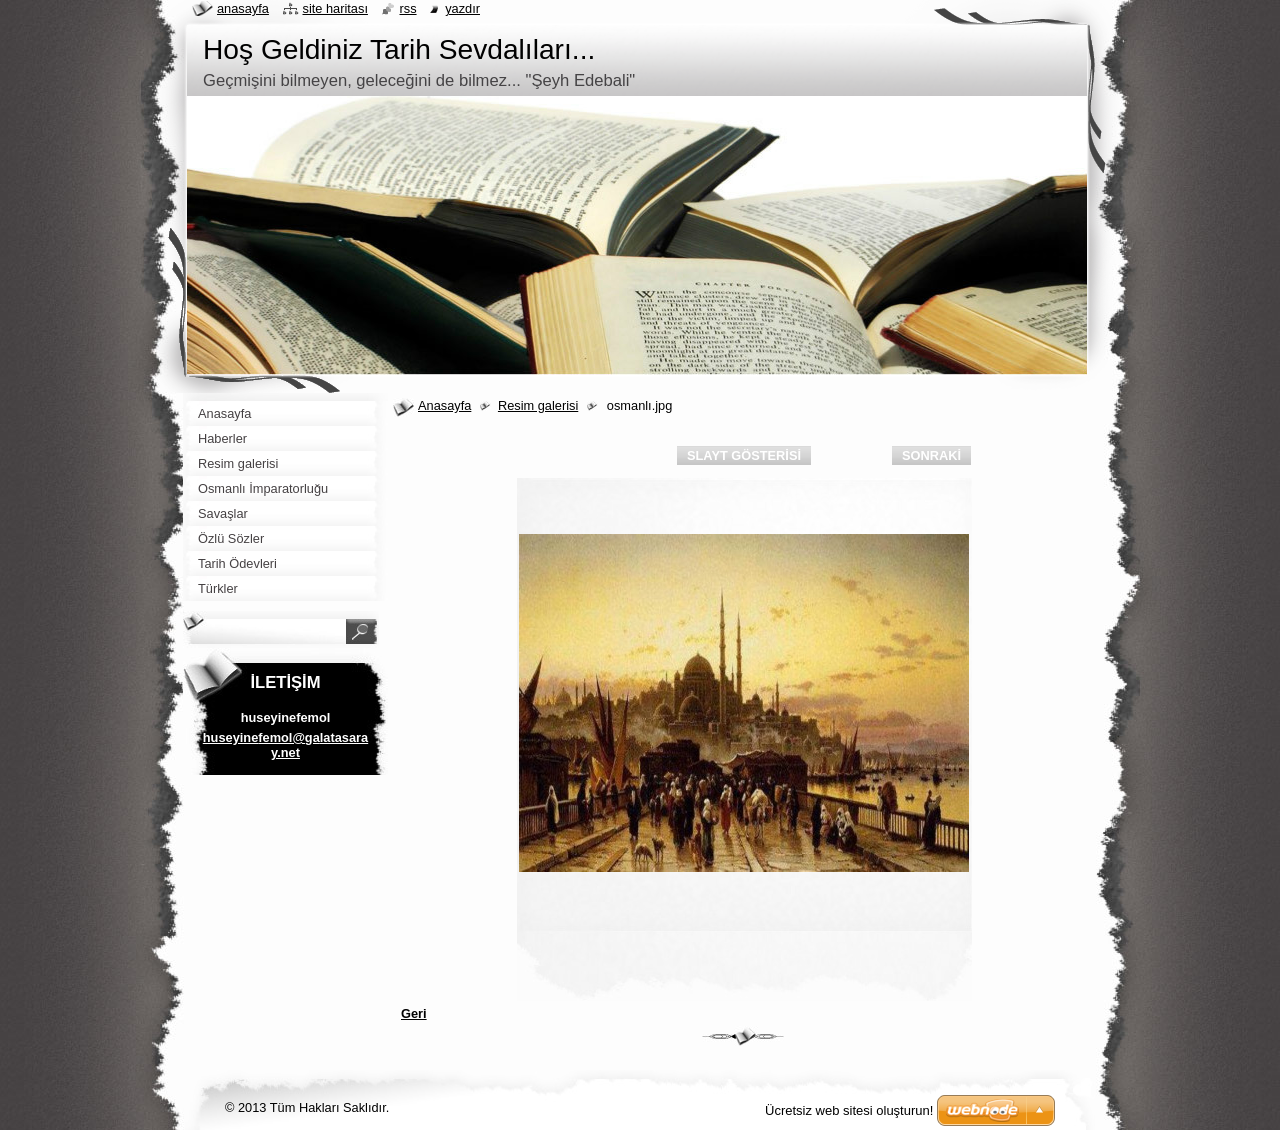 This screenshot has width=1280, height=1130. I want to click on Yazdır, so click(462, 8).